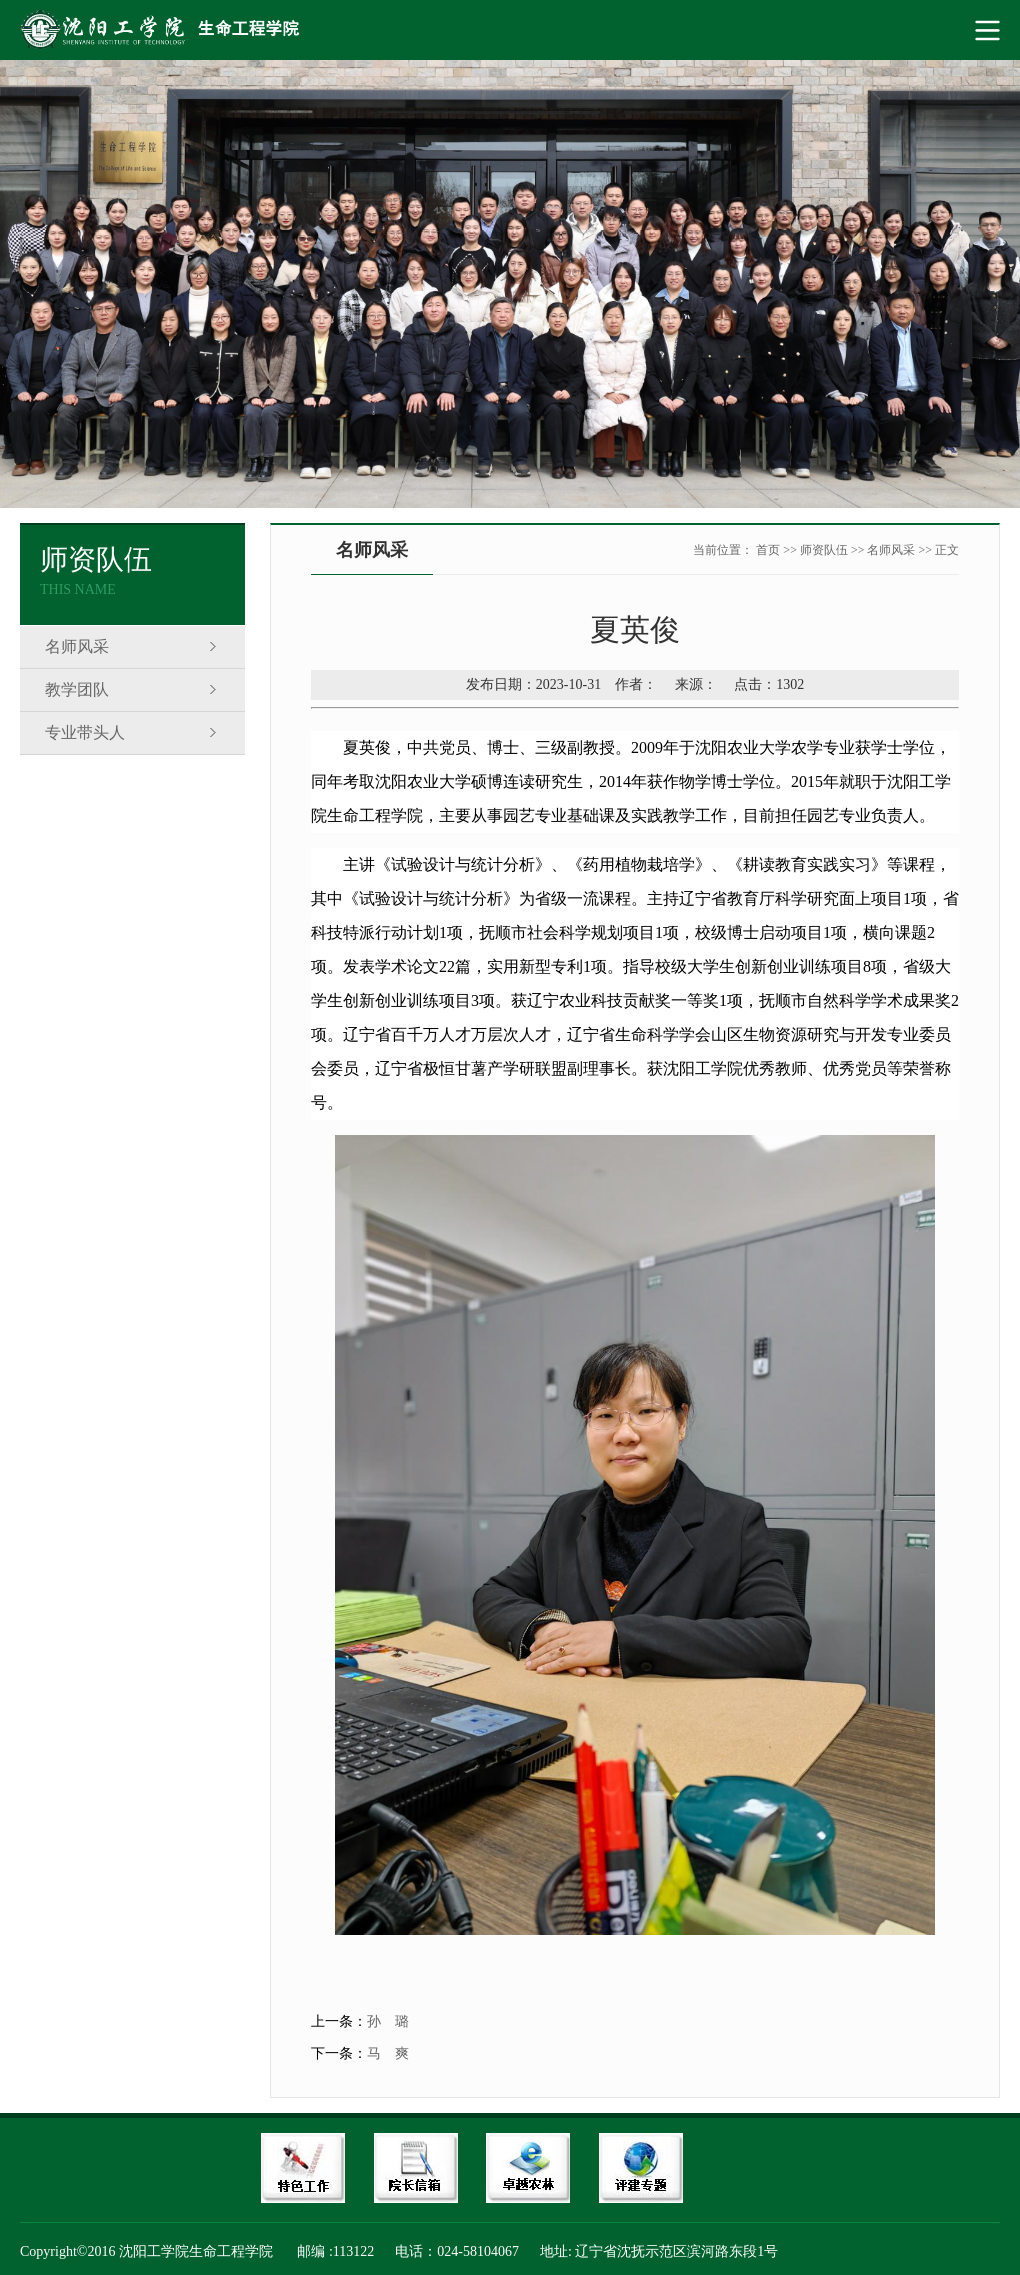  What do you see at coordinates (77, 646) in the screenshot?
I see `名师风采` at bounding box center [77, 646].